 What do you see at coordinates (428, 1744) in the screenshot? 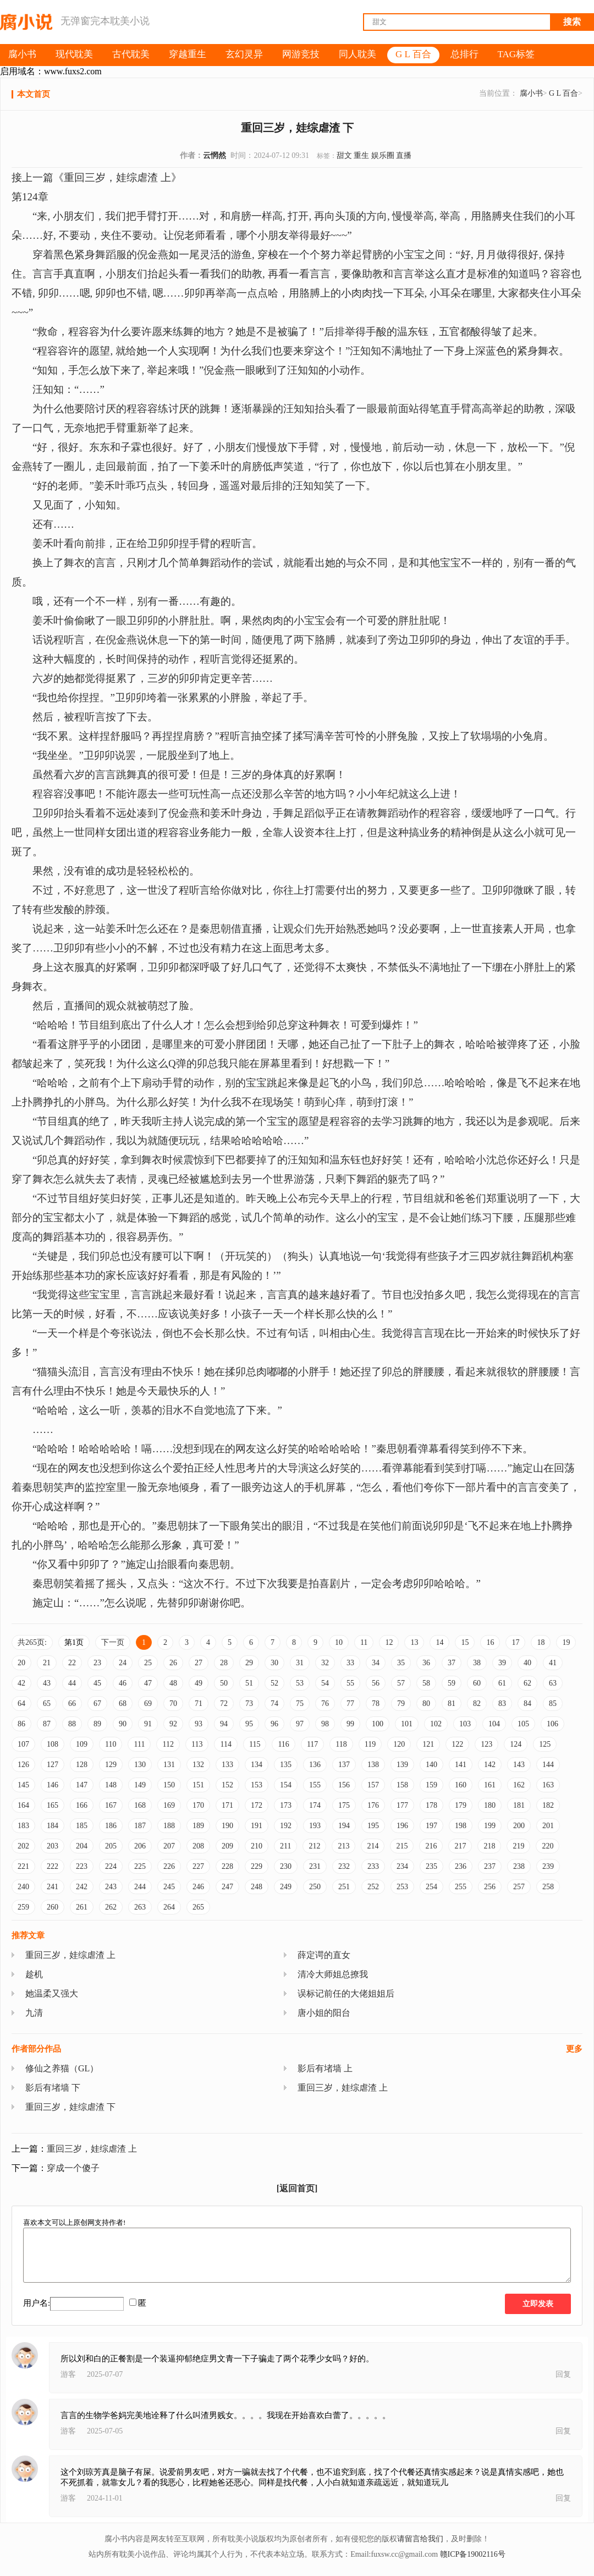
I see `121` at bounding box center [428, 1744].